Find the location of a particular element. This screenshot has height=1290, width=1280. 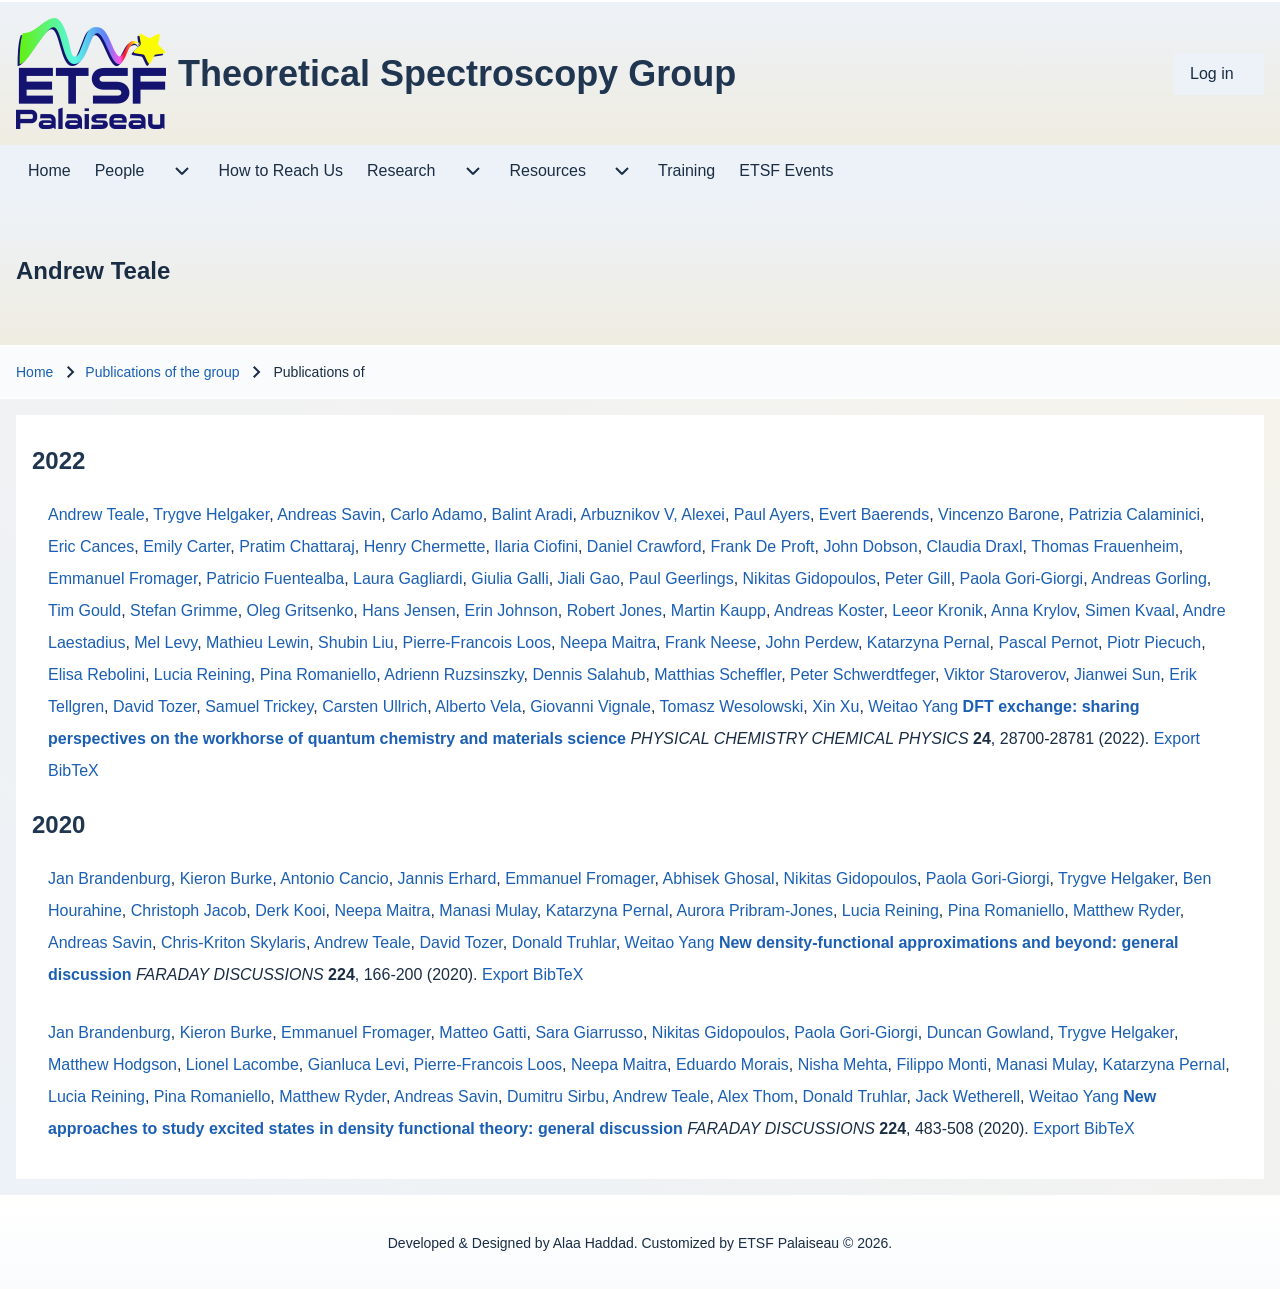

Antonio Cancio is located at coordinates (334, 878).